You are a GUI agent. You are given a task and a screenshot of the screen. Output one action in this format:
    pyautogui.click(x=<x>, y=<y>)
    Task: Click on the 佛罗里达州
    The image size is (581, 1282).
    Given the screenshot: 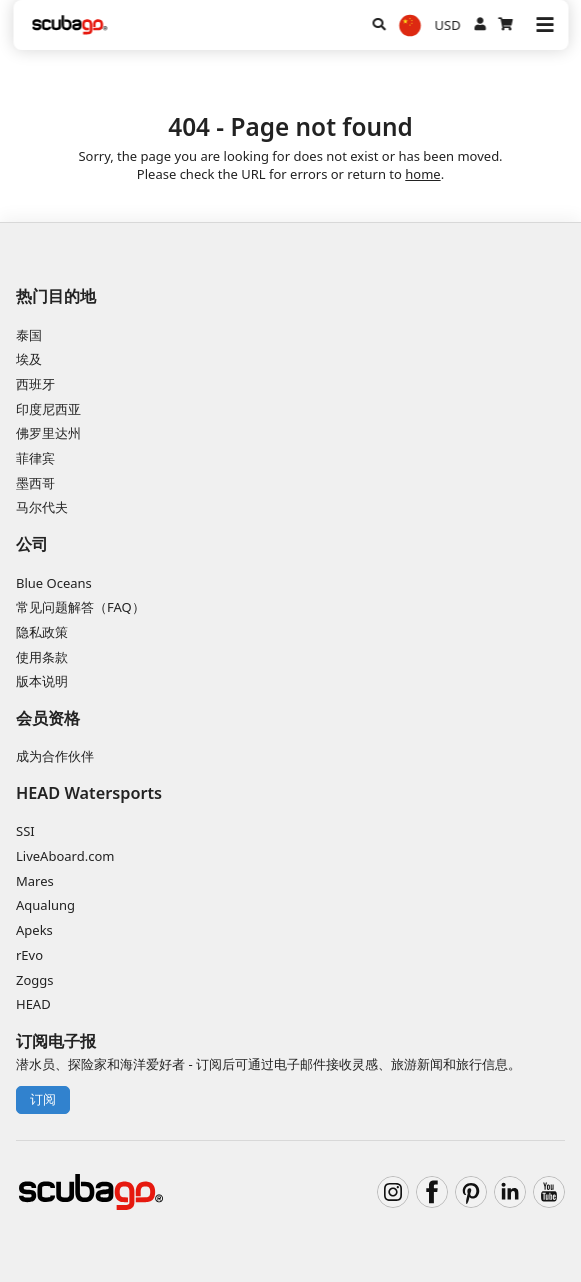 What is the action you would take?
    pyautogui.click(x=48, y=433)
    